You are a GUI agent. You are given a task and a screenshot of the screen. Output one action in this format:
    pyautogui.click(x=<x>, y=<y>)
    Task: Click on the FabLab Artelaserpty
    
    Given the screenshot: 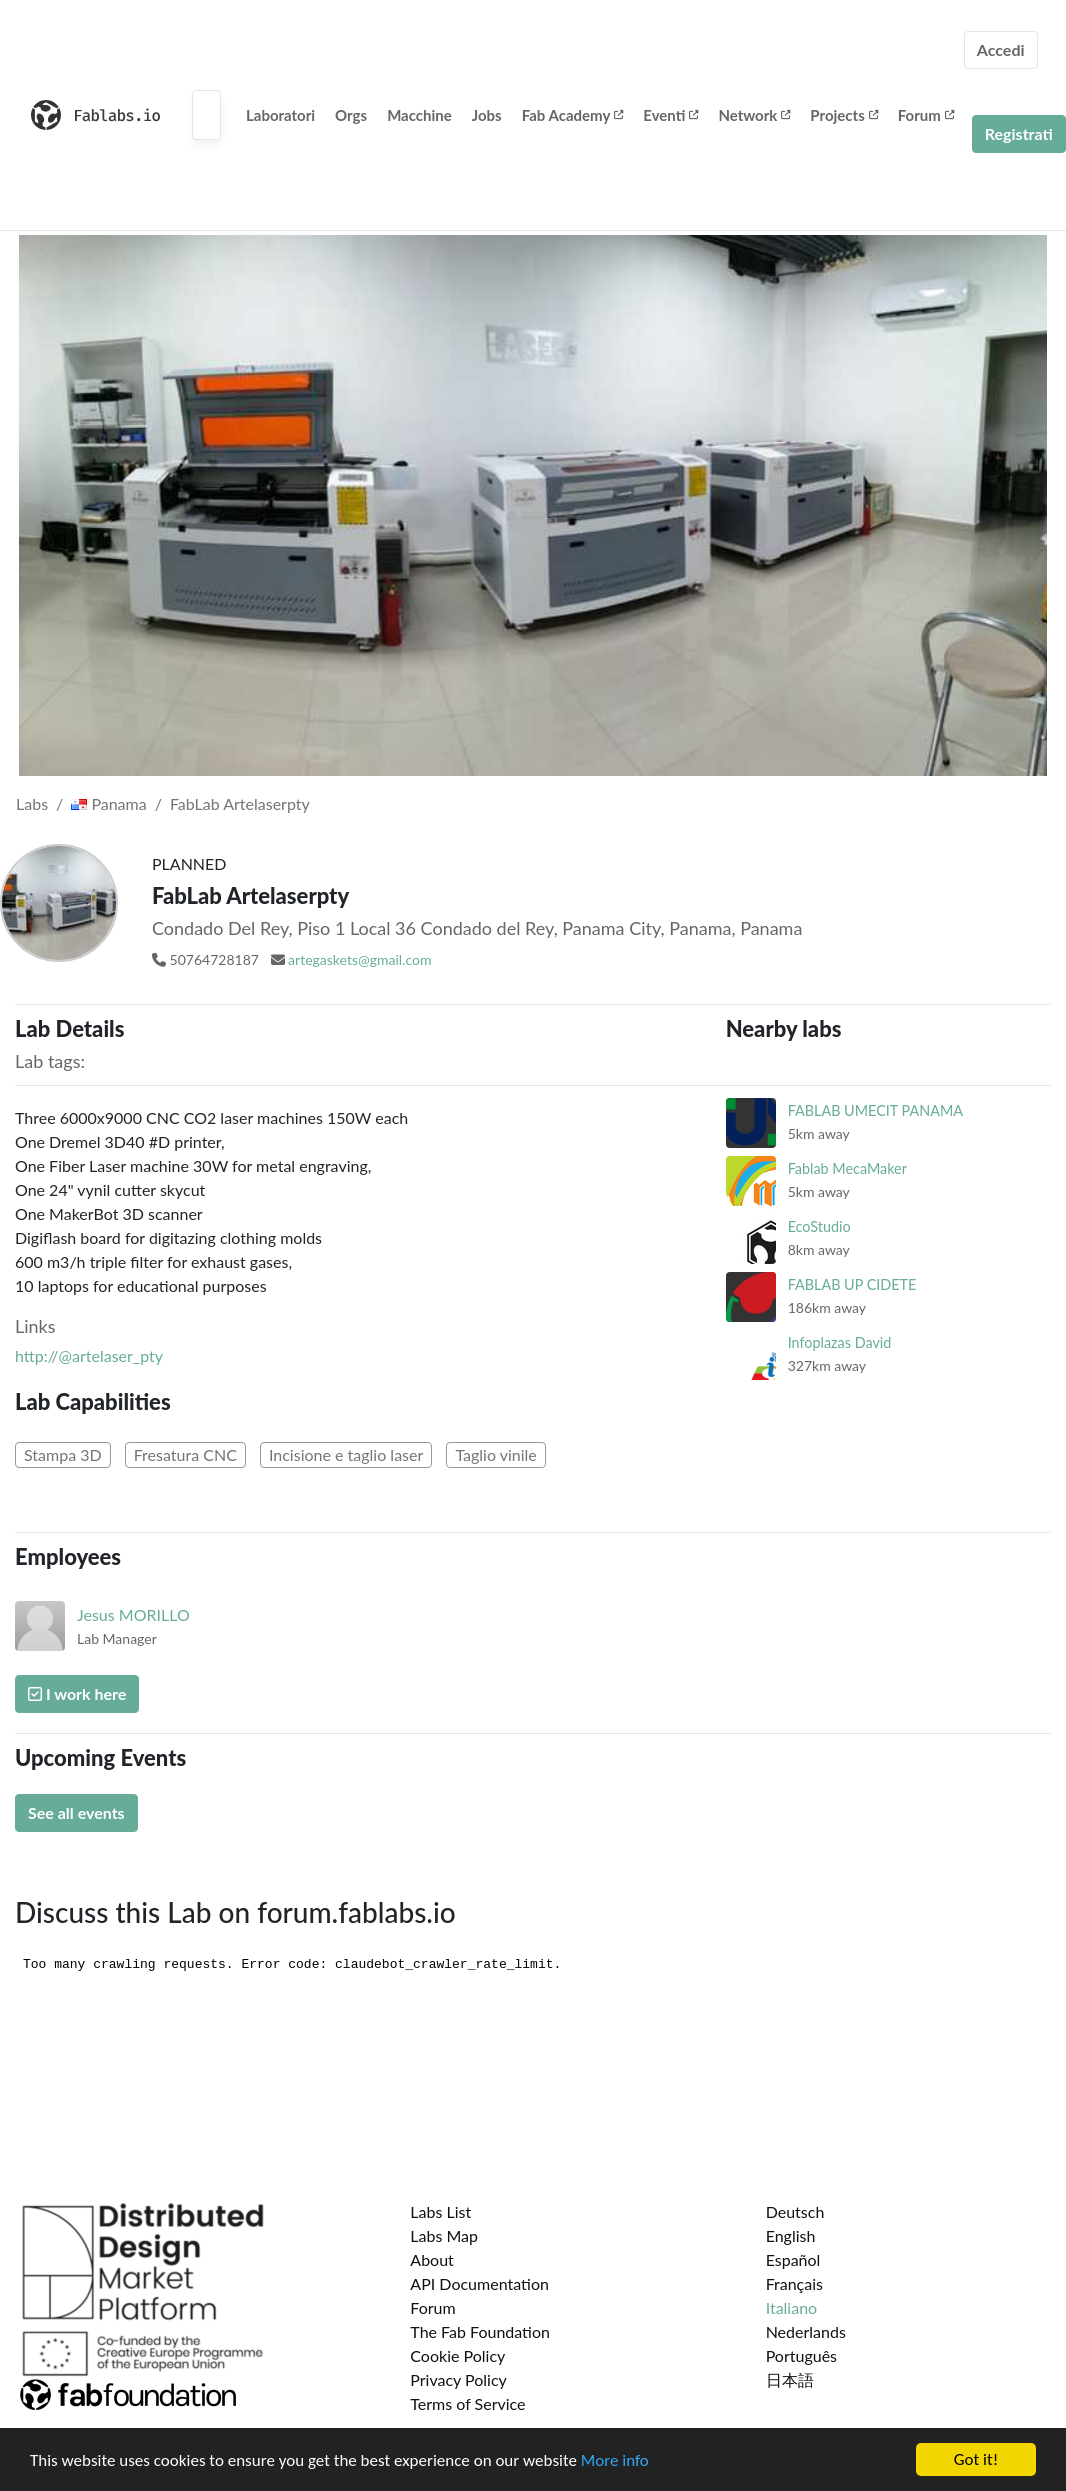 What is the action you would take?
    pyautogui.click(x=240, y=803)
    